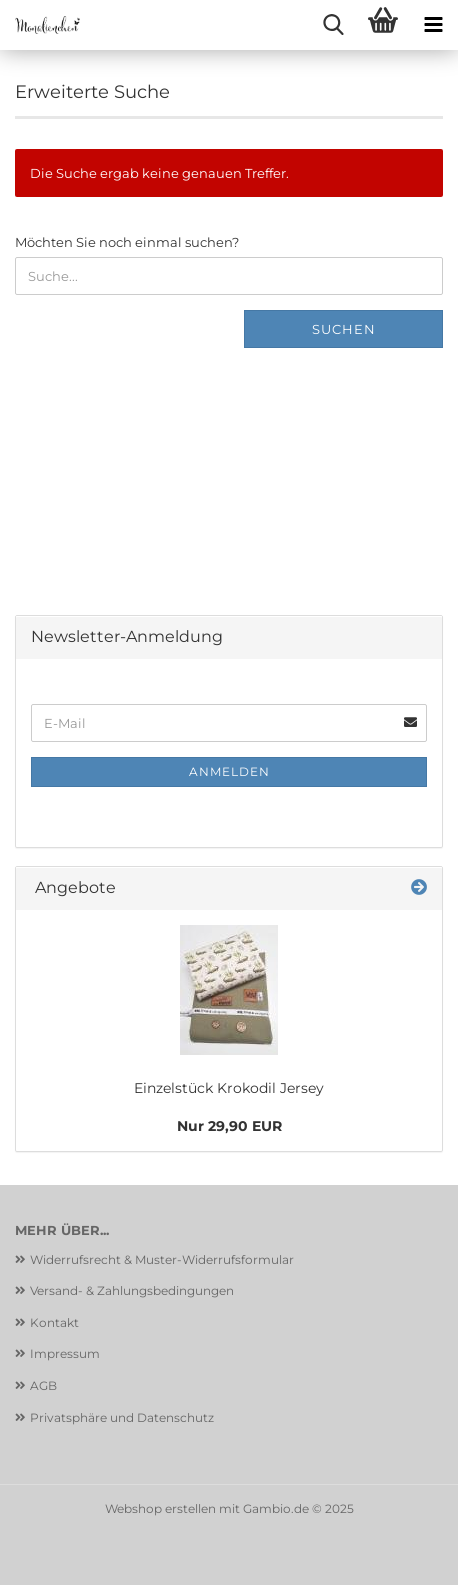  I want to click on AGB, so click(43, 1385).